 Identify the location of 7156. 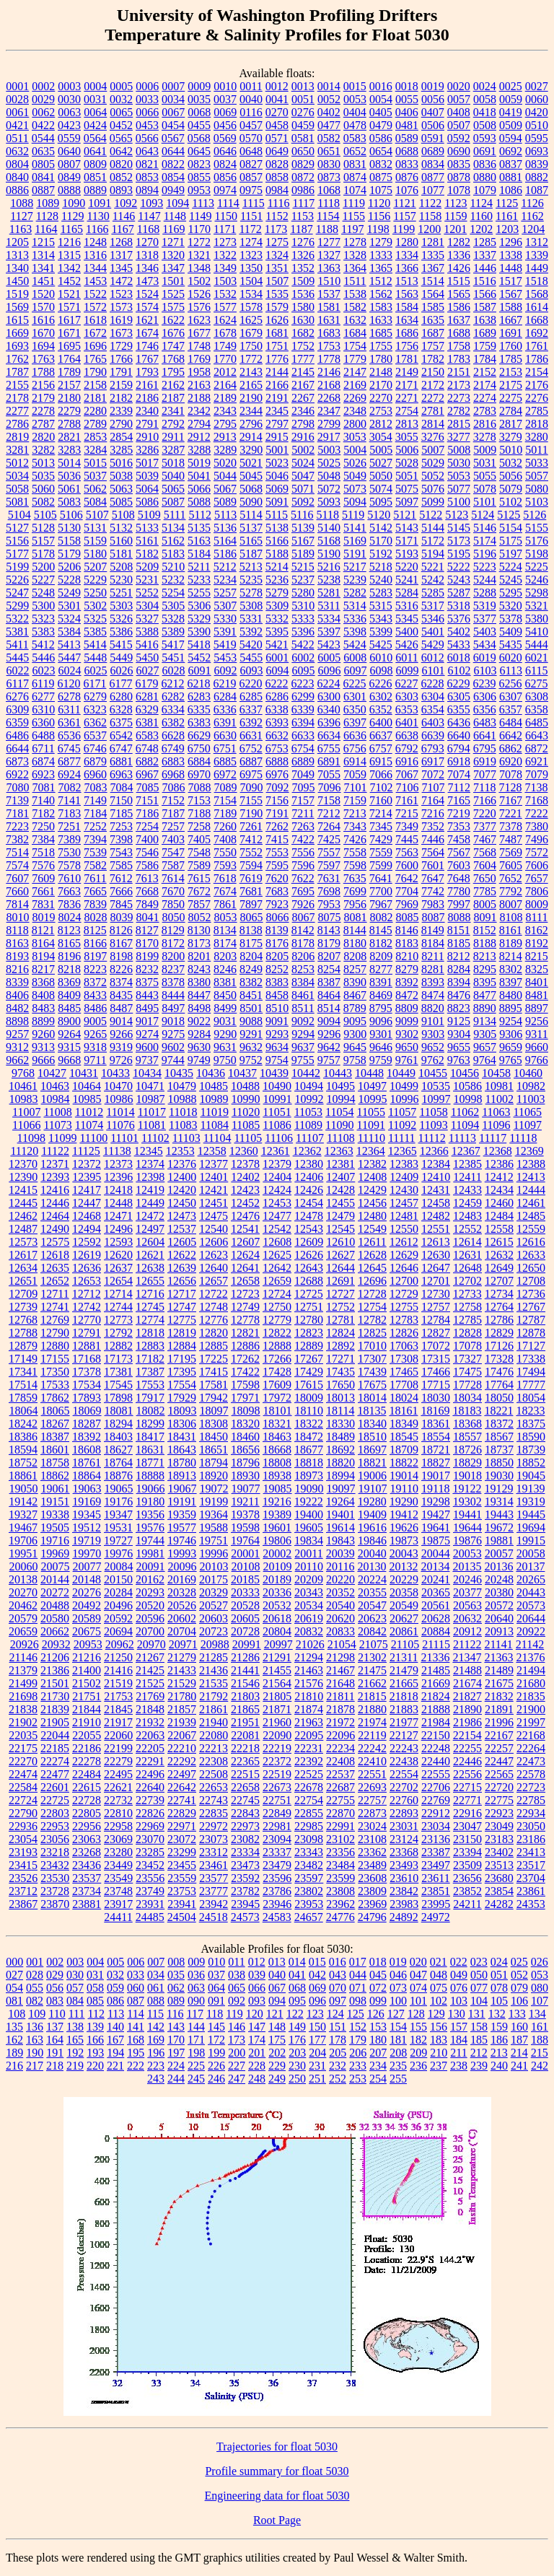
(277, 800).